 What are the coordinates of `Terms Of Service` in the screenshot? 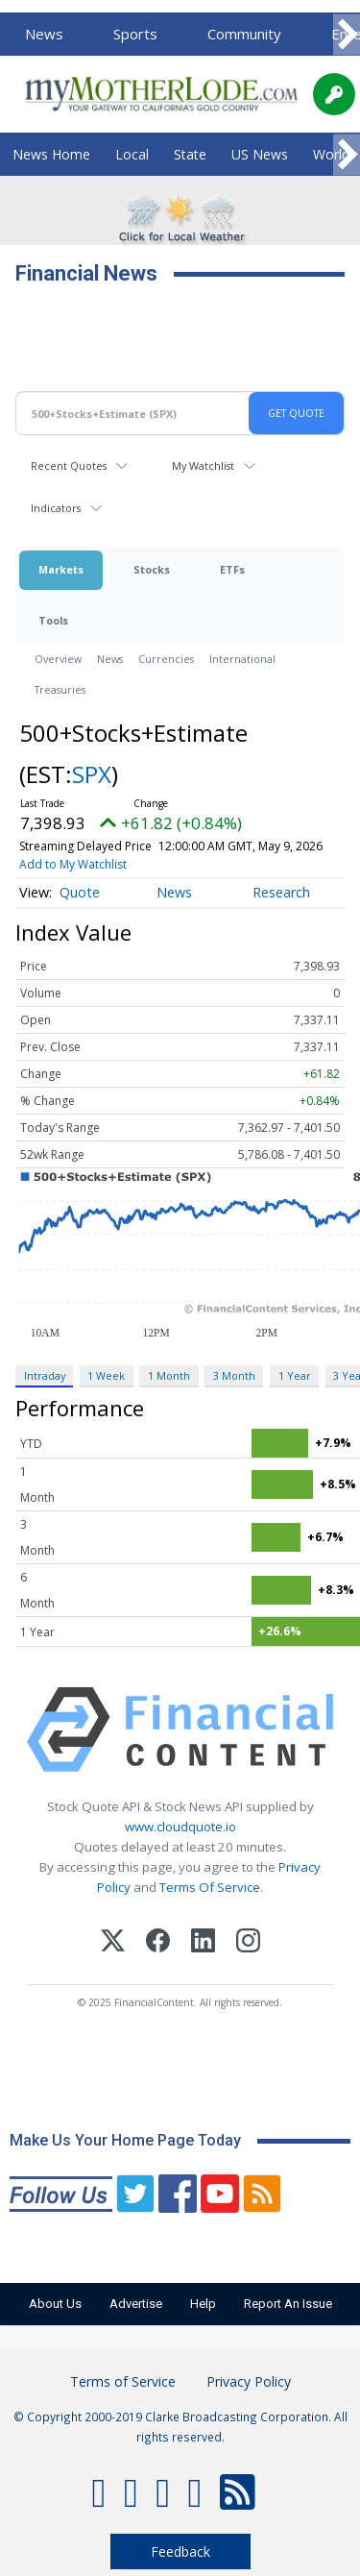 It's located at (209, 1887).